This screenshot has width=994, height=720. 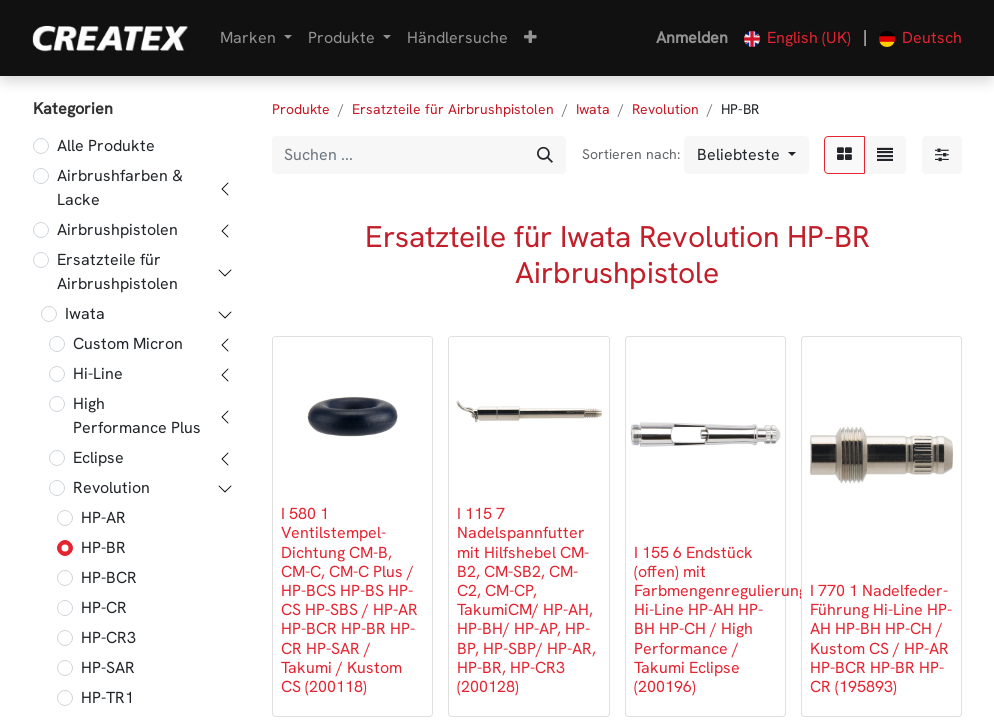 I want to click on Anmelden, so click(x=692, y=37).